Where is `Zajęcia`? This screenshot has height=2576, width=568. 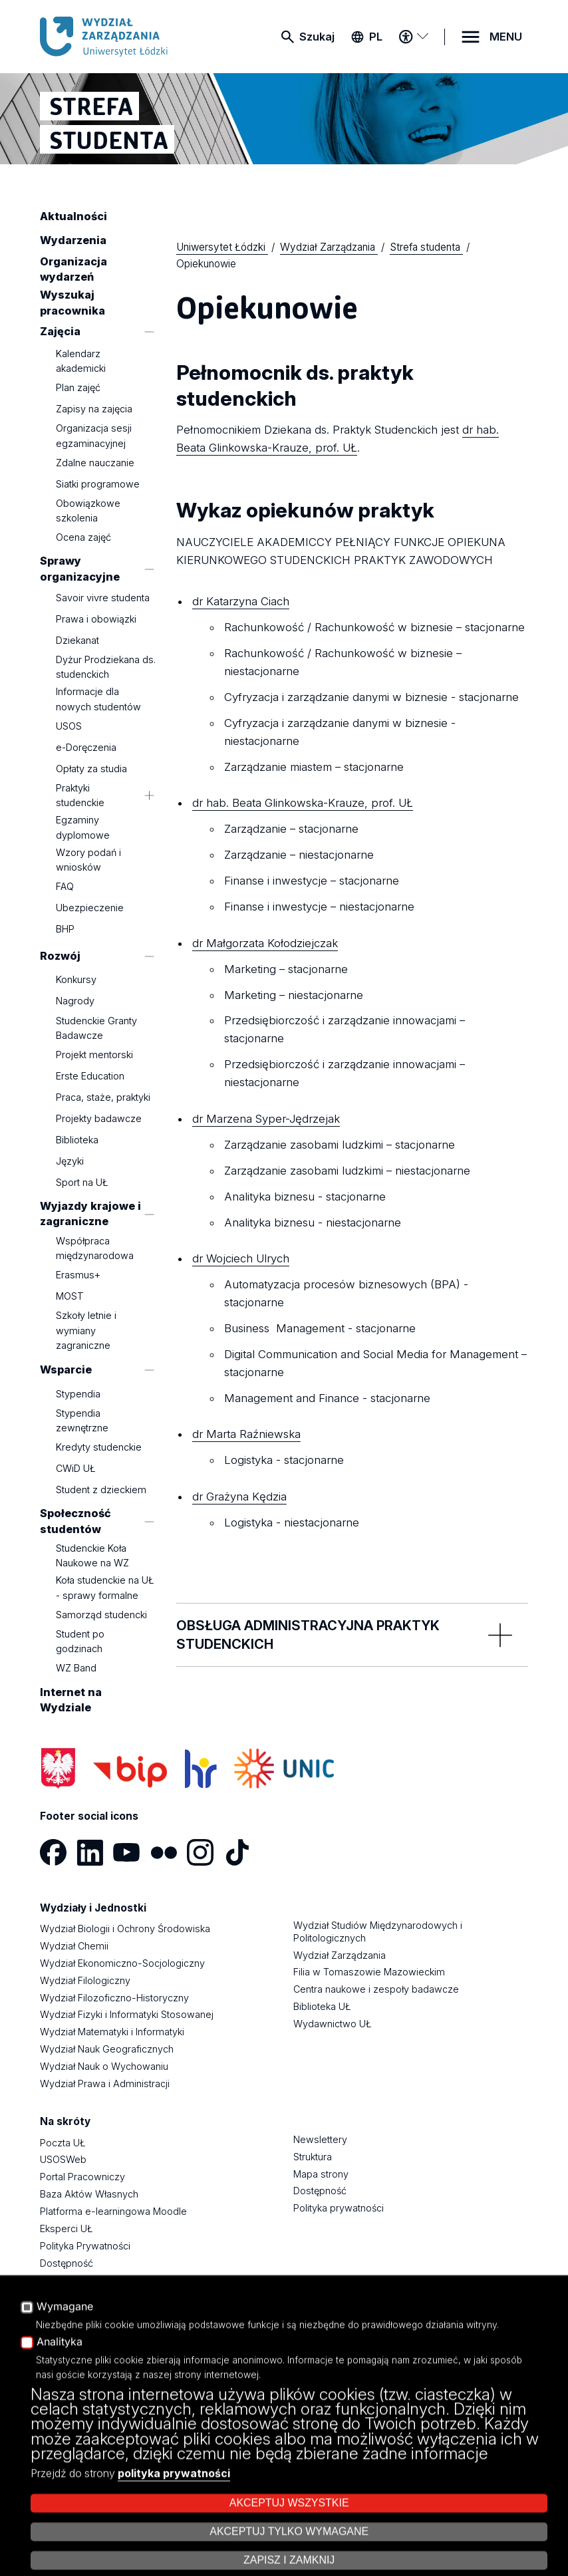
Zajęcia is located at coordinates (60, 331).